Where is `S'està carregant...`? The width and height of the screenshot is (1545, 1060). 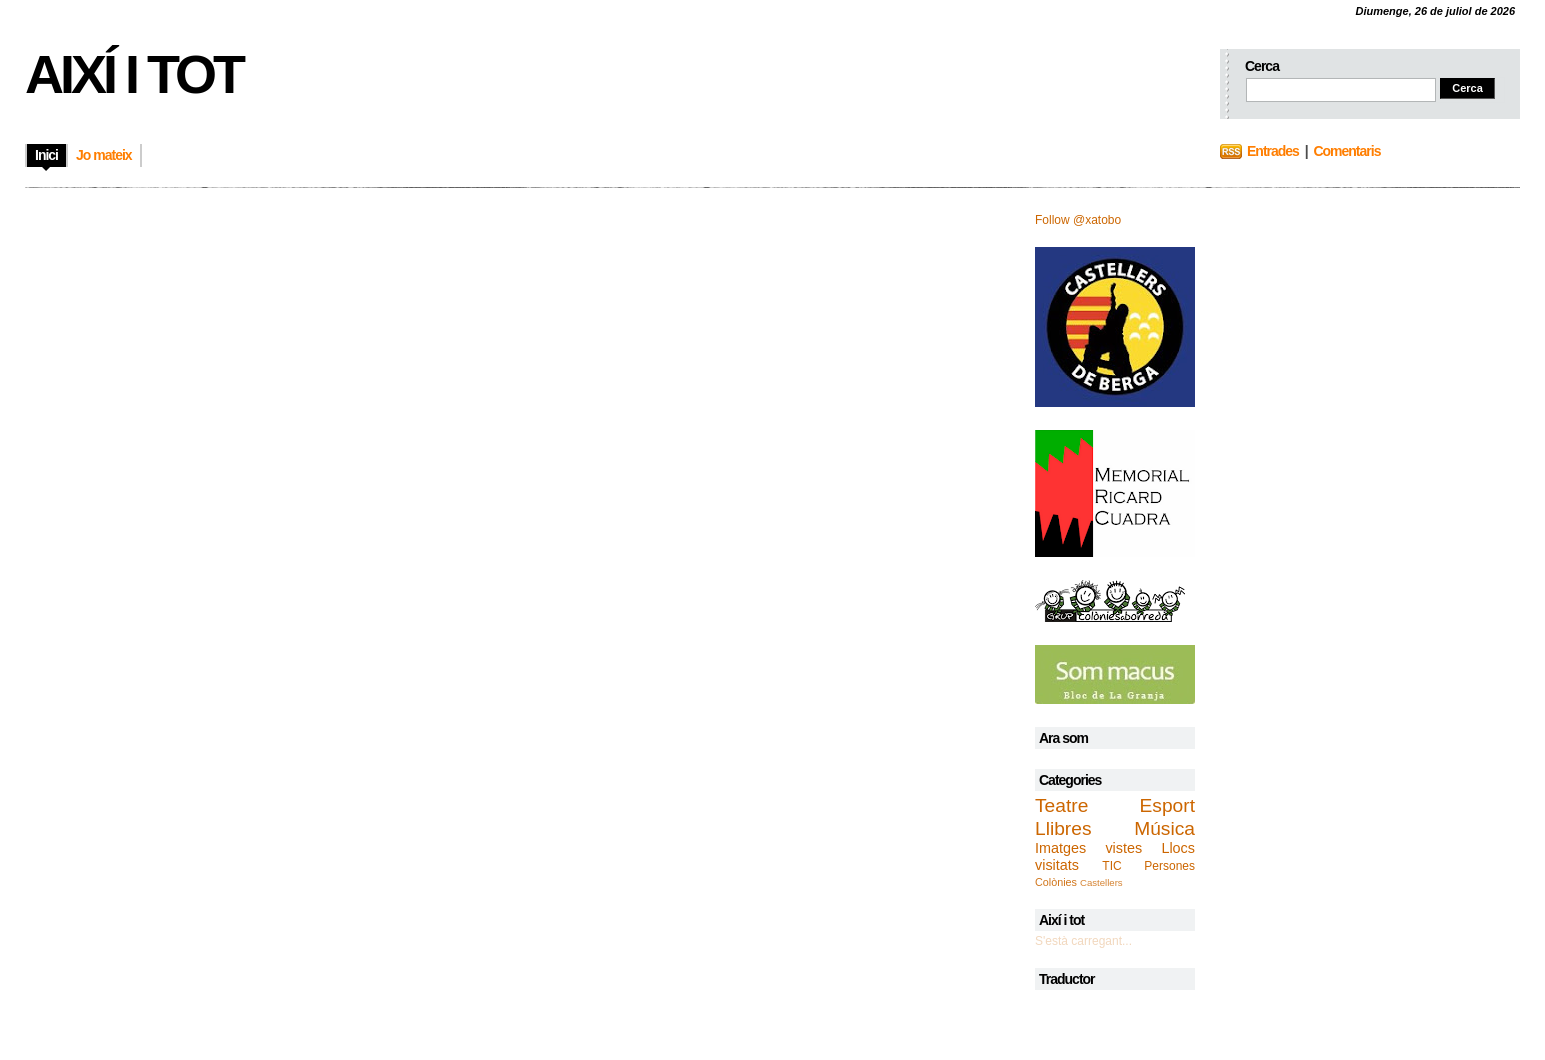 S'està carregant... is located at coordinates (1083, 941).